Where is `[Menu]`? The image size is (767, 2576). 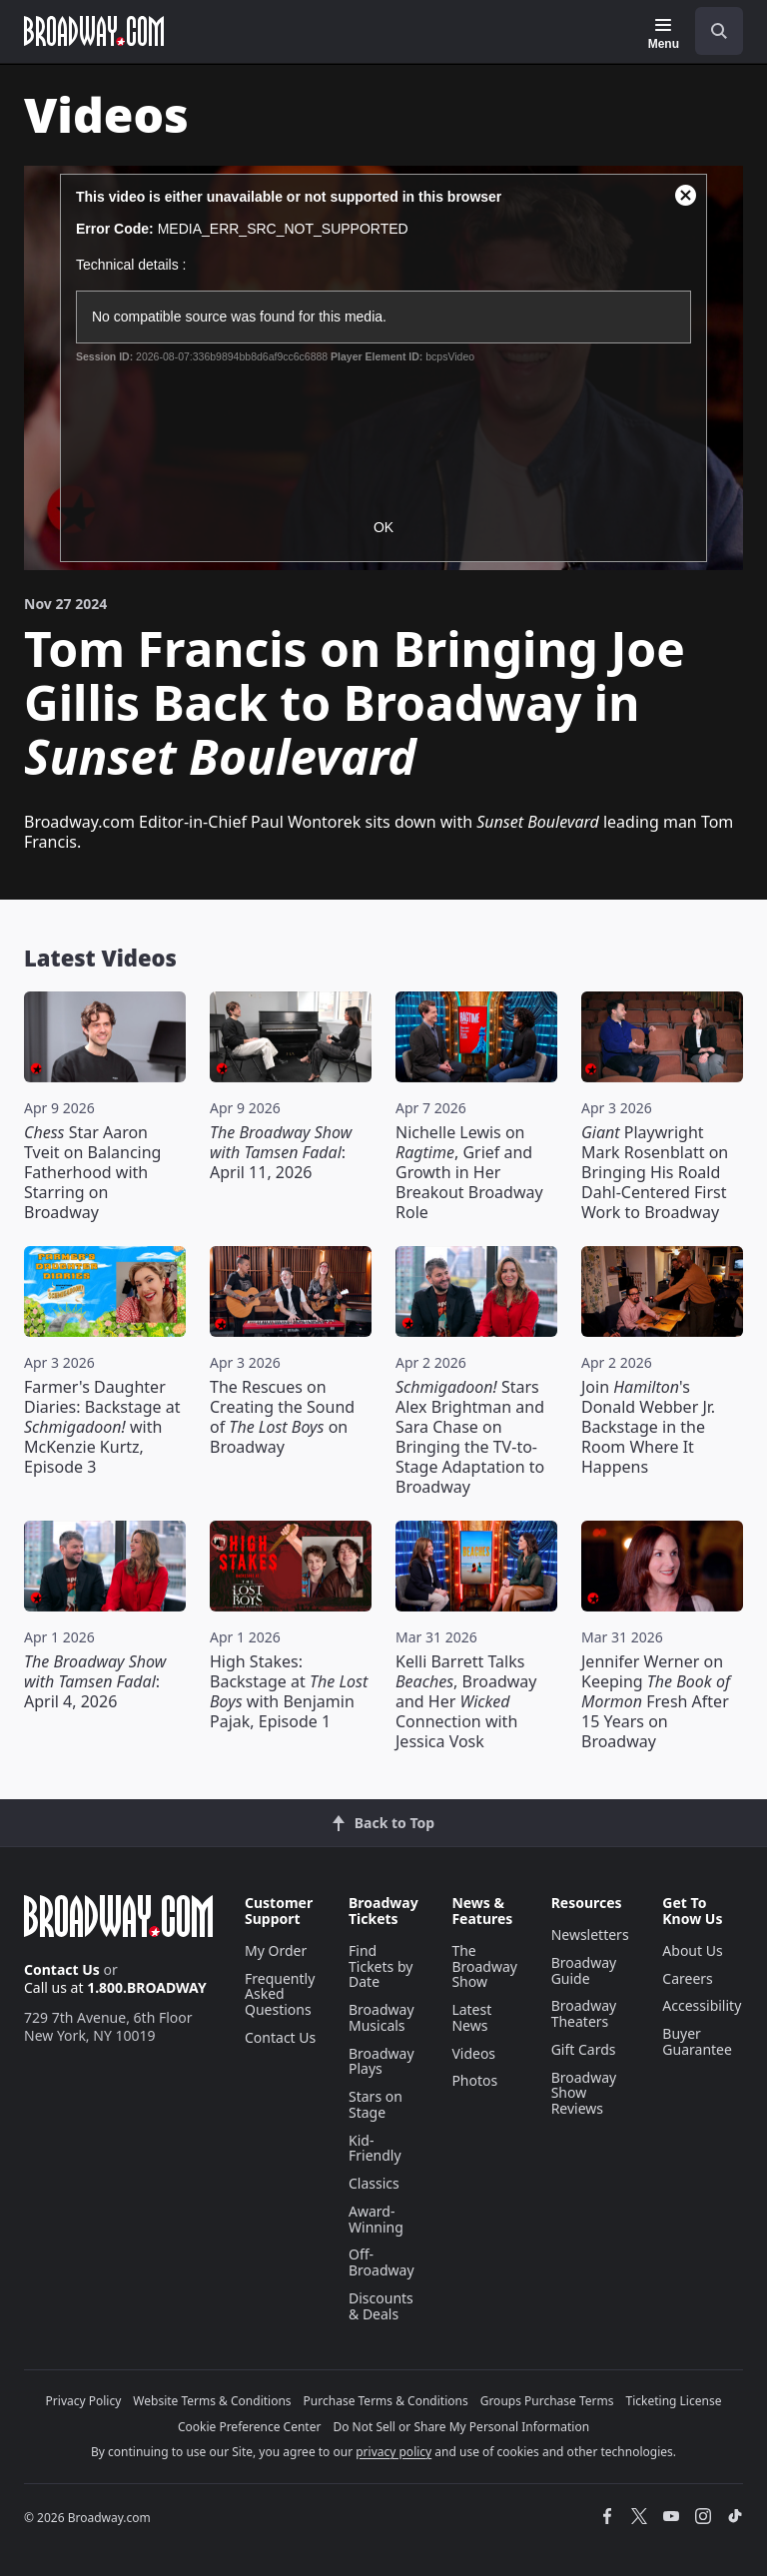
[Menu] is located at coordinates (663, 34).